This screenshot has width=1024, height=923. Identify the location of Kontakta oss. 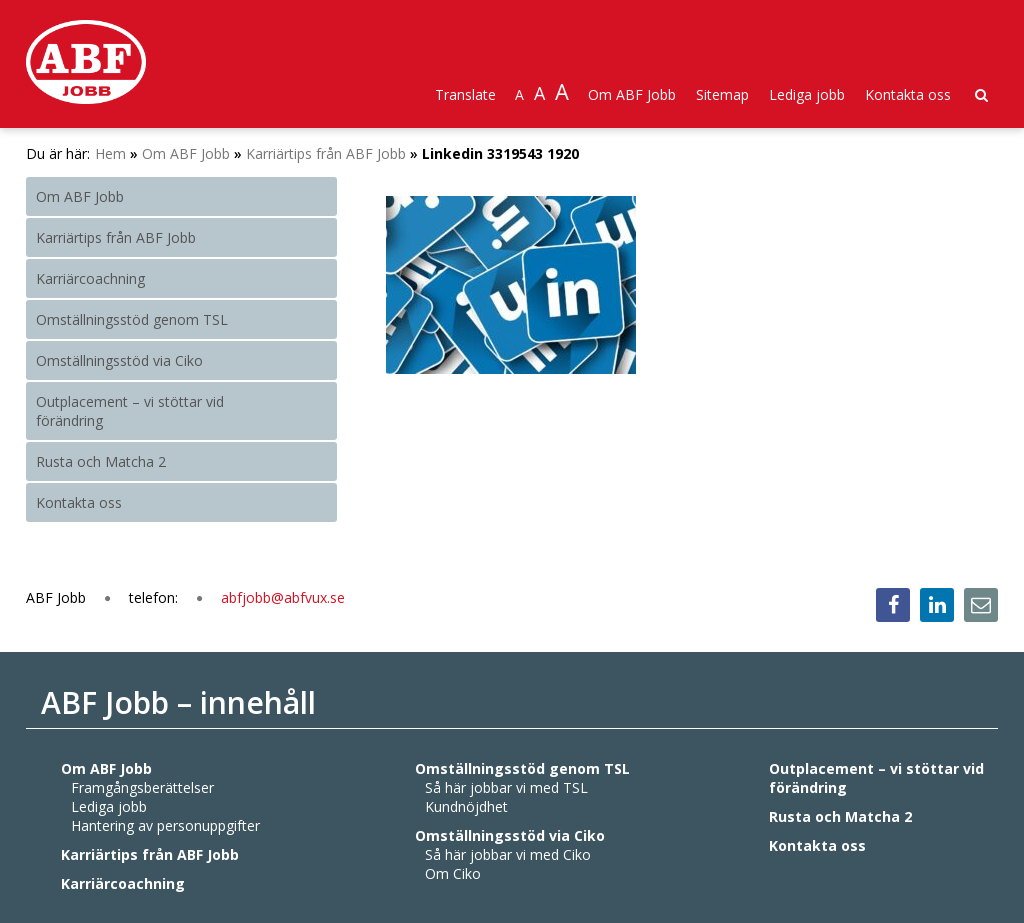
(908, 94).